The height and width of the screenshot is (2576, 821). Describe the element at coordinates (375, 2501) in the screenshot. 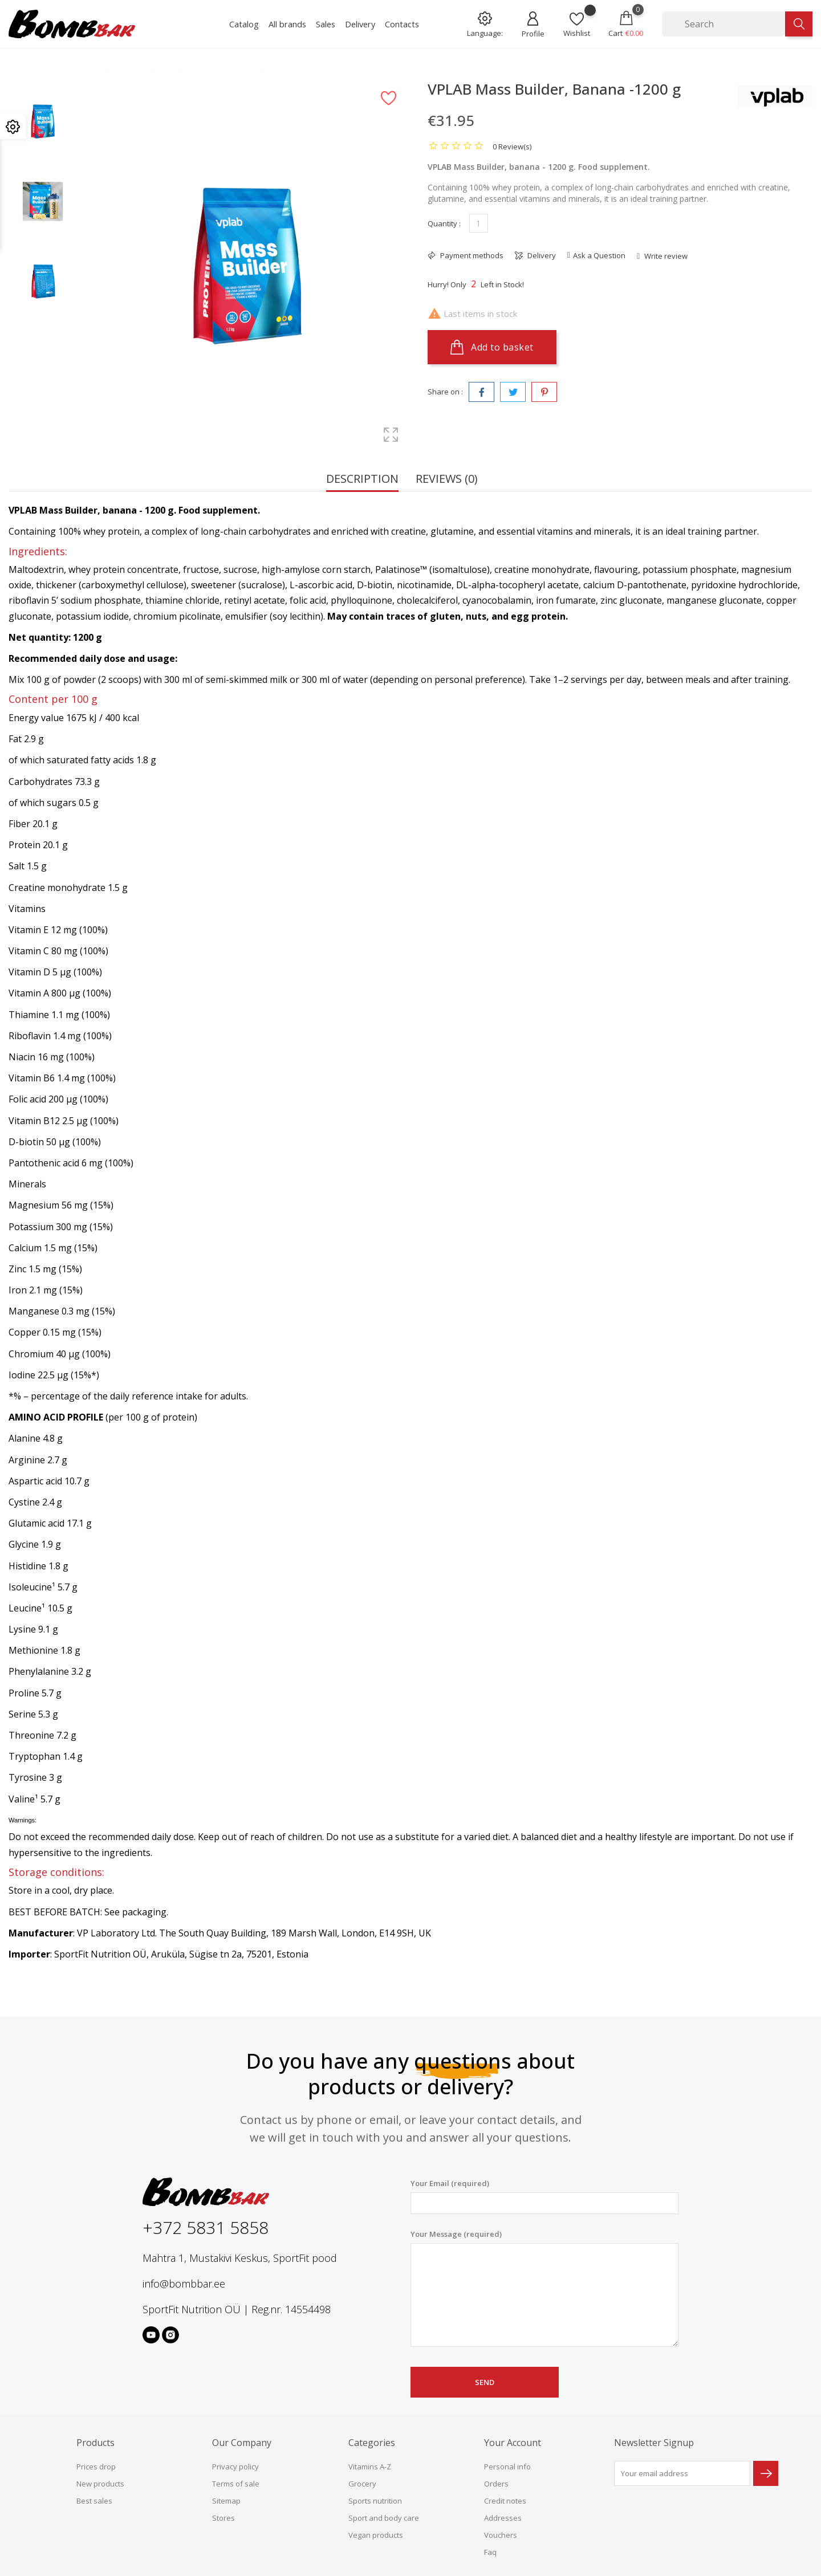

I see `Sports nutrition` at that location.